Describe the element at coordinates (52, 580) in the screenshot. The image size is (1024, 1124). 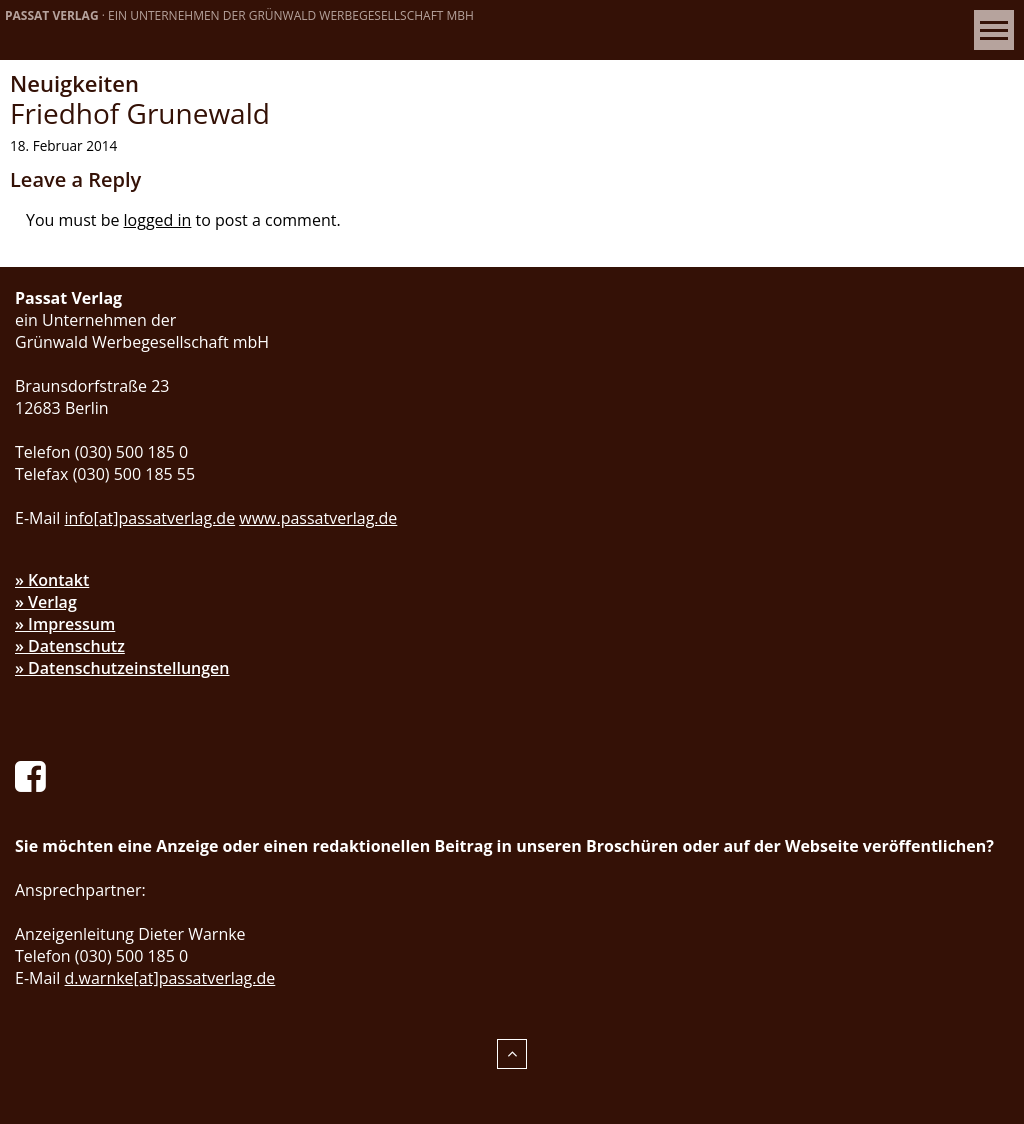
I see `» Kontakt` at that location.